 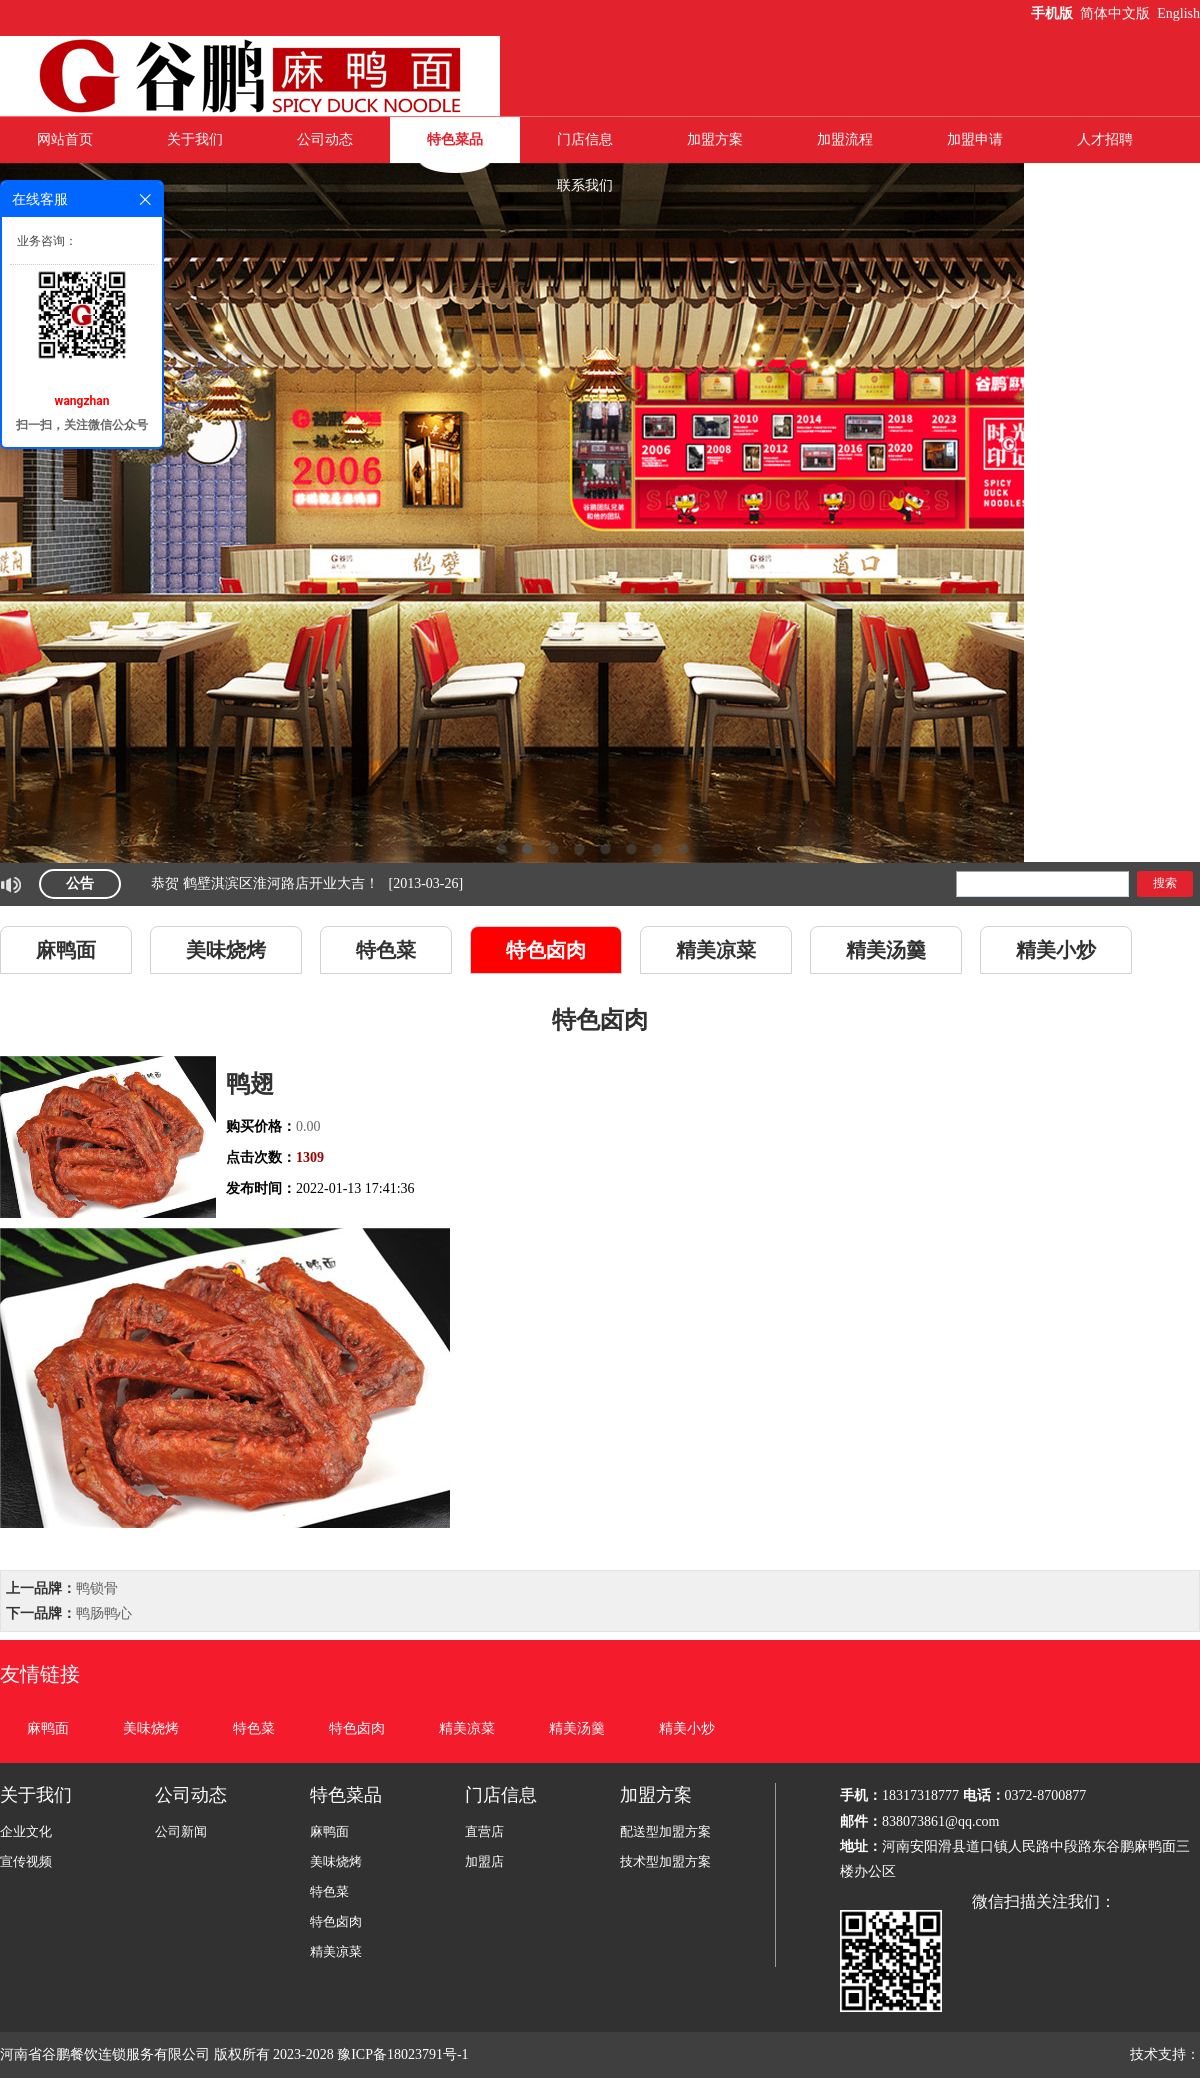 What do you see at coordinates (26, 1861) in the screenshot?
I see `宣传视频` at bounding box center [26, 1861].